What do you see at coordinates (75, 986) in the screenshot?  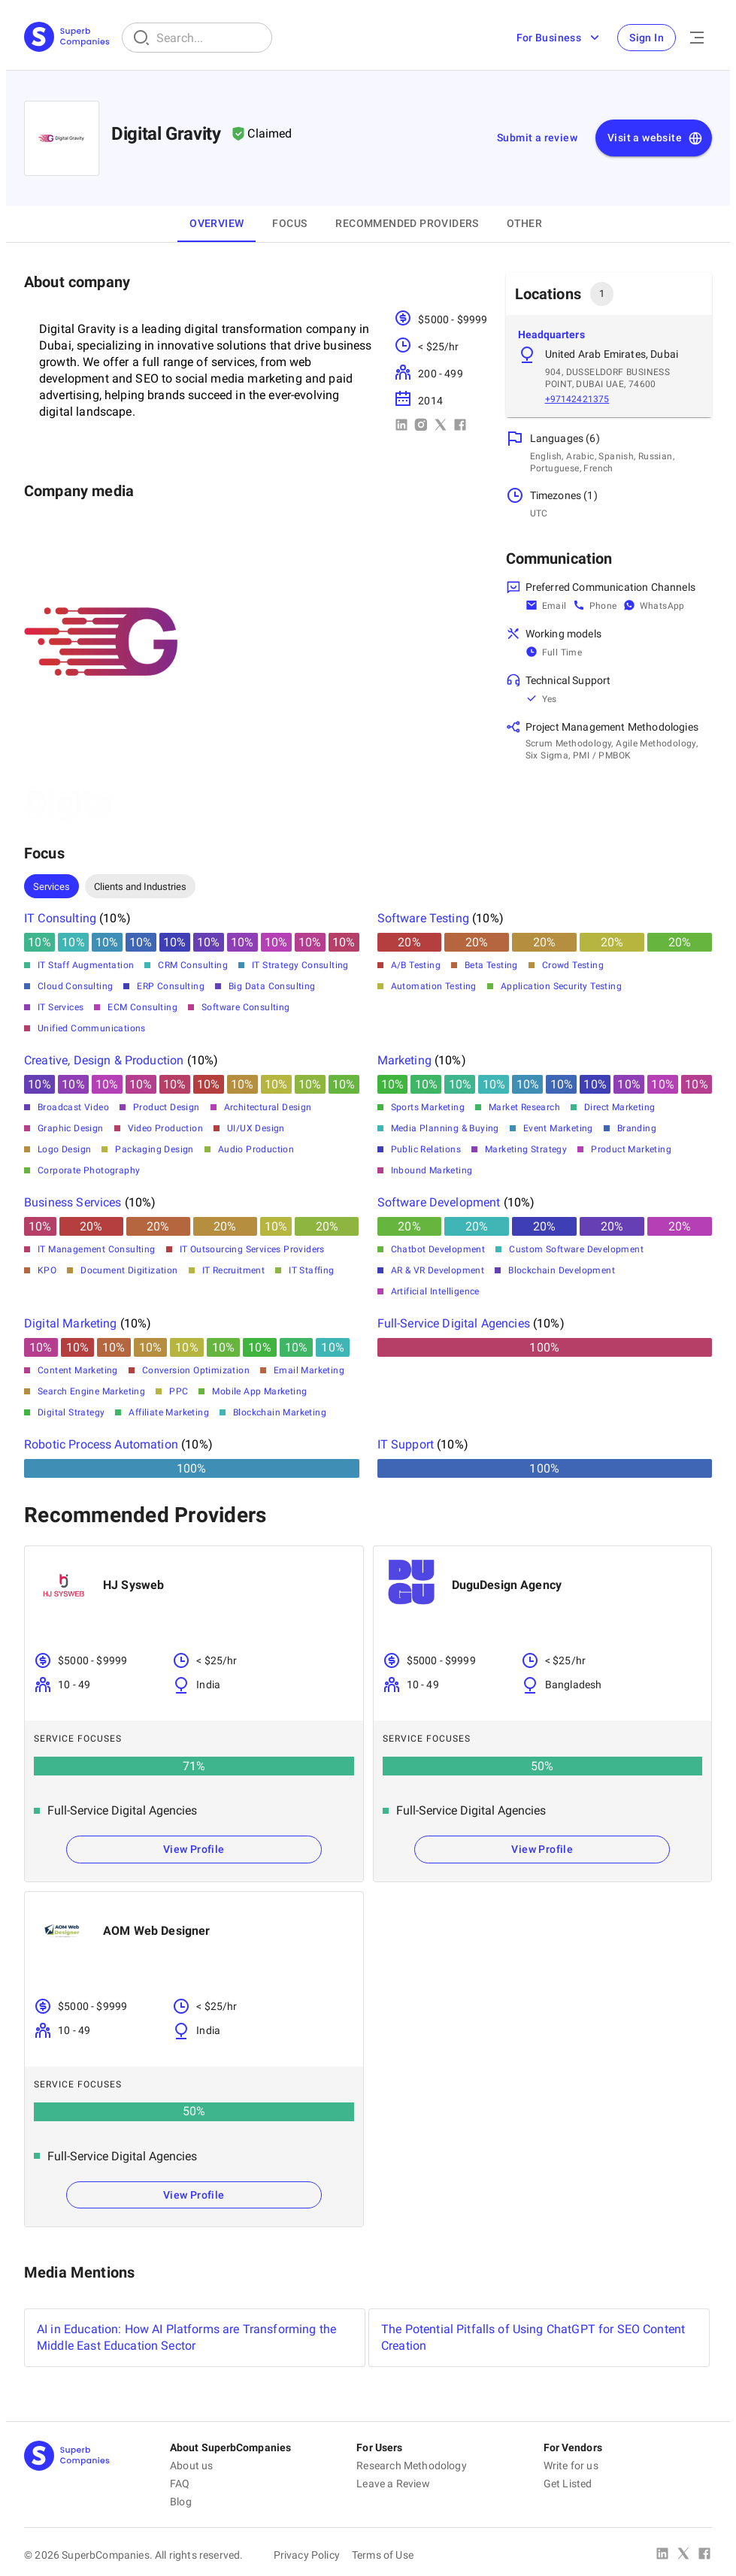 I see `Cloud Consulting` at bounding box center [75, 986].